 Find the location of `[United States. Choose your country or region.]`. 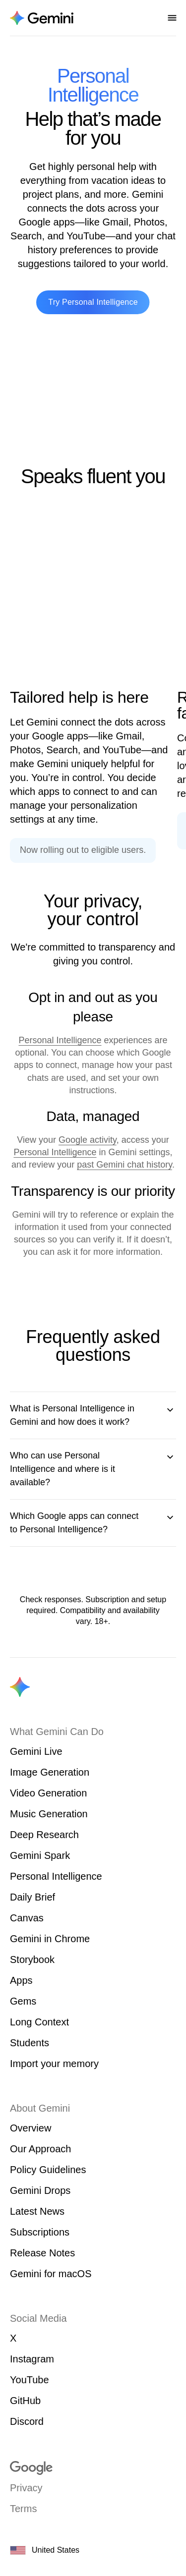

[United States. Choose your country or region.] is located at coordinates (93, 2550).